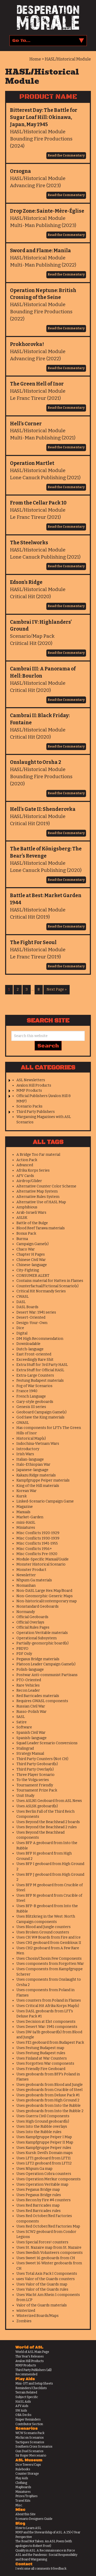 Image resolution: width=96 pixels, height=2576 pixels. I want to click on Edson’s Ridge, so click(26, 582).